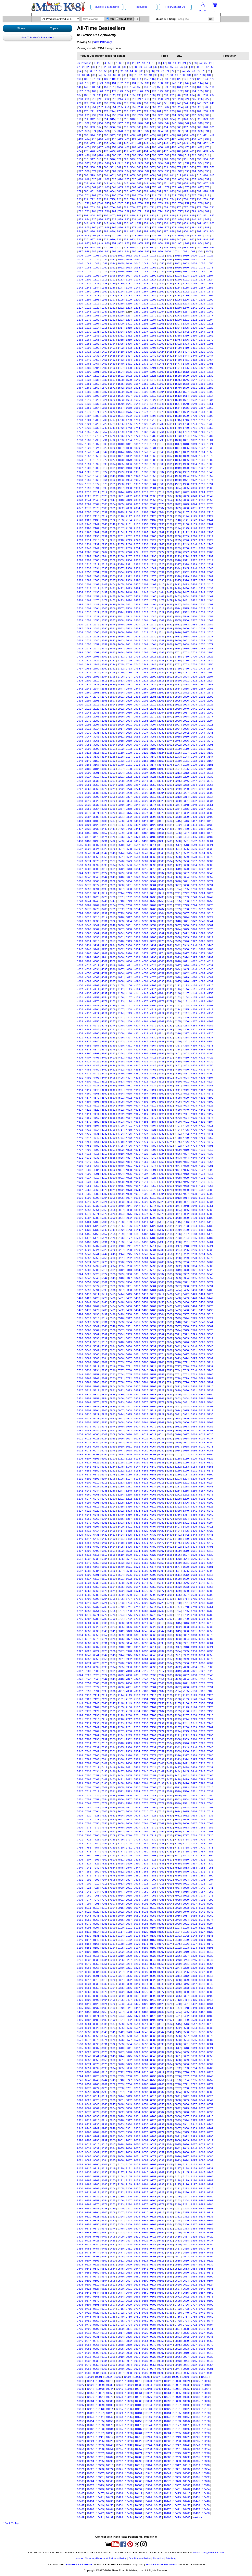 Image resolution: width=252 pixels, height=2576 pixels. Describe the element at coordinates (194, 672) in the screenshot. I see `2788` at that location.